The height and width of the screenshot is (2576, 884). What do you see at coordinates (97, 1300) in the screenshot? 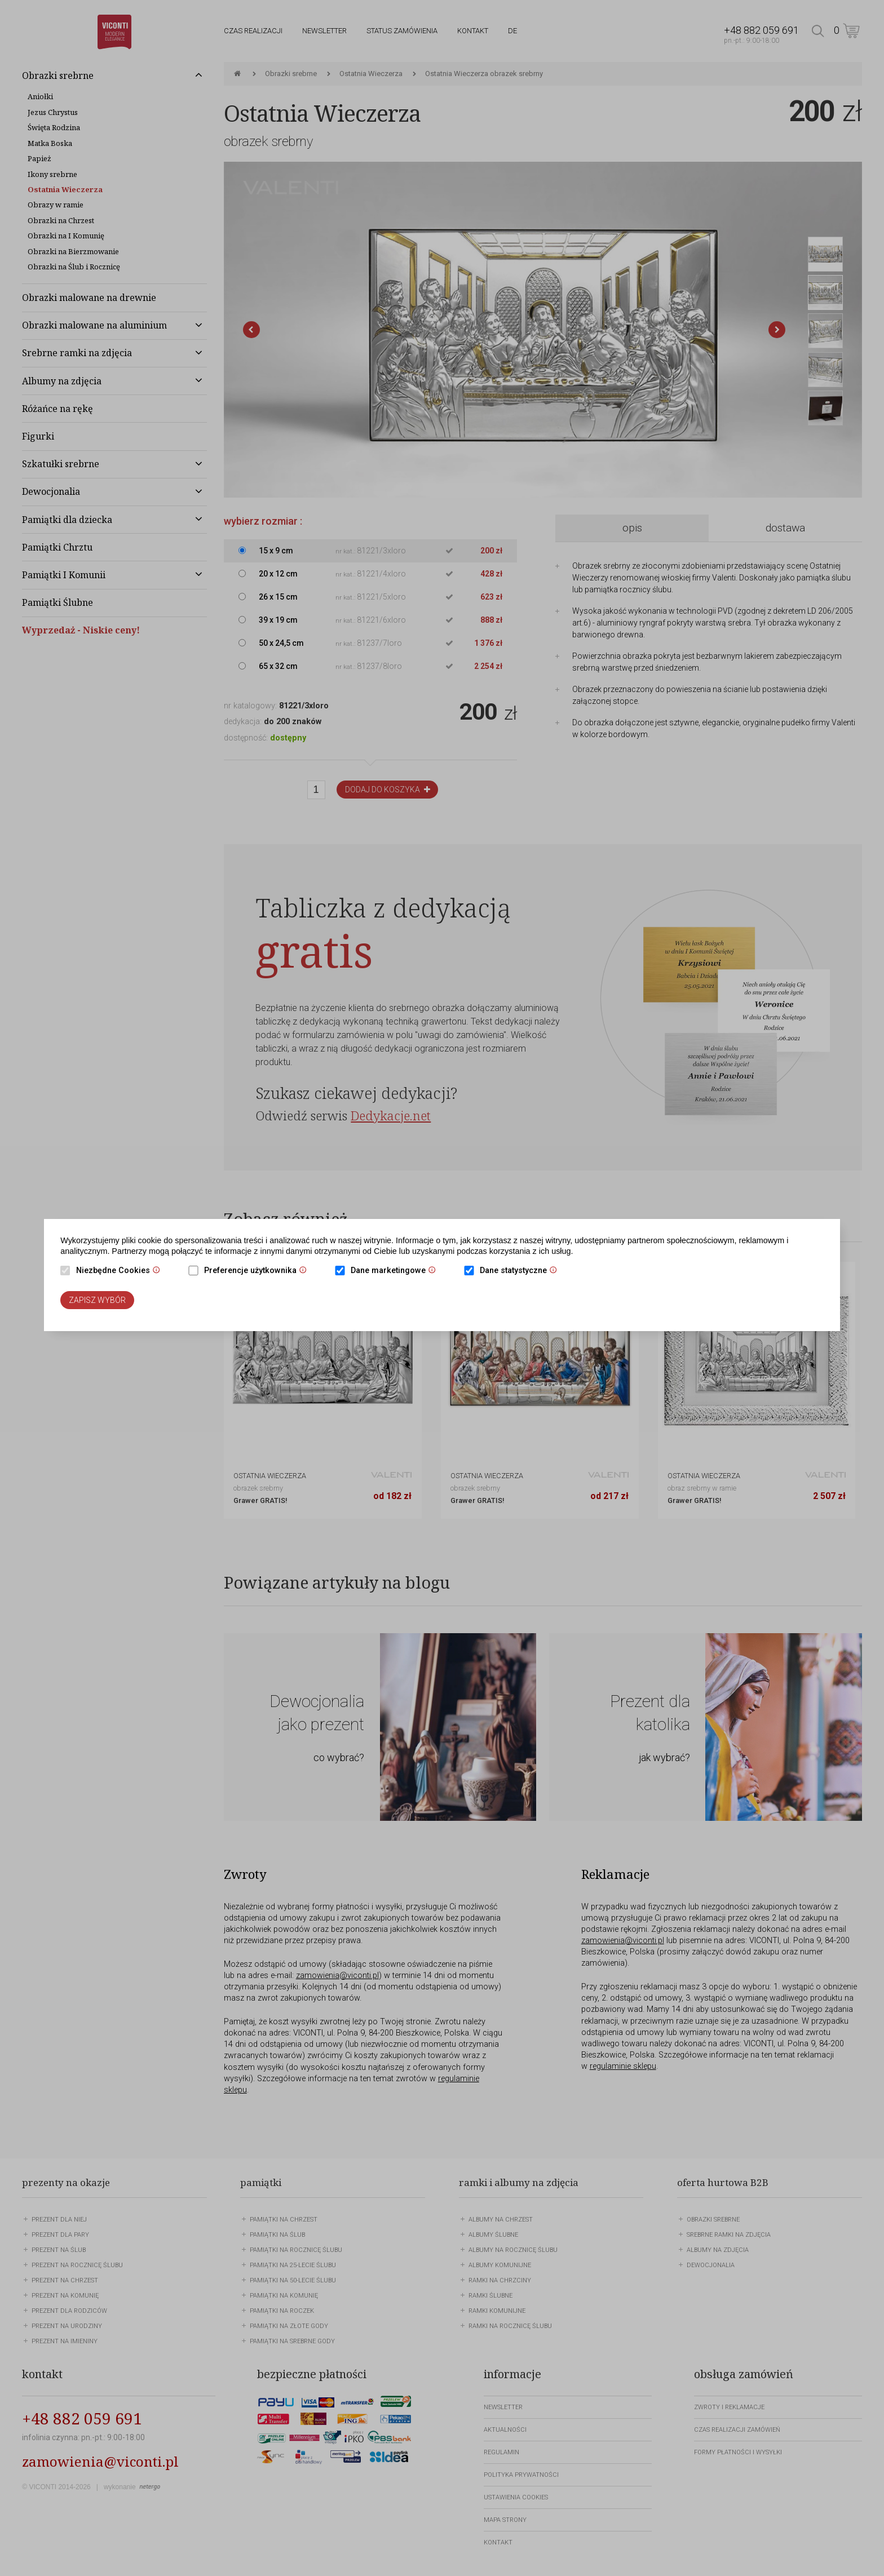
I see `Zapisz wybór` at bounding box center [97, 1300].